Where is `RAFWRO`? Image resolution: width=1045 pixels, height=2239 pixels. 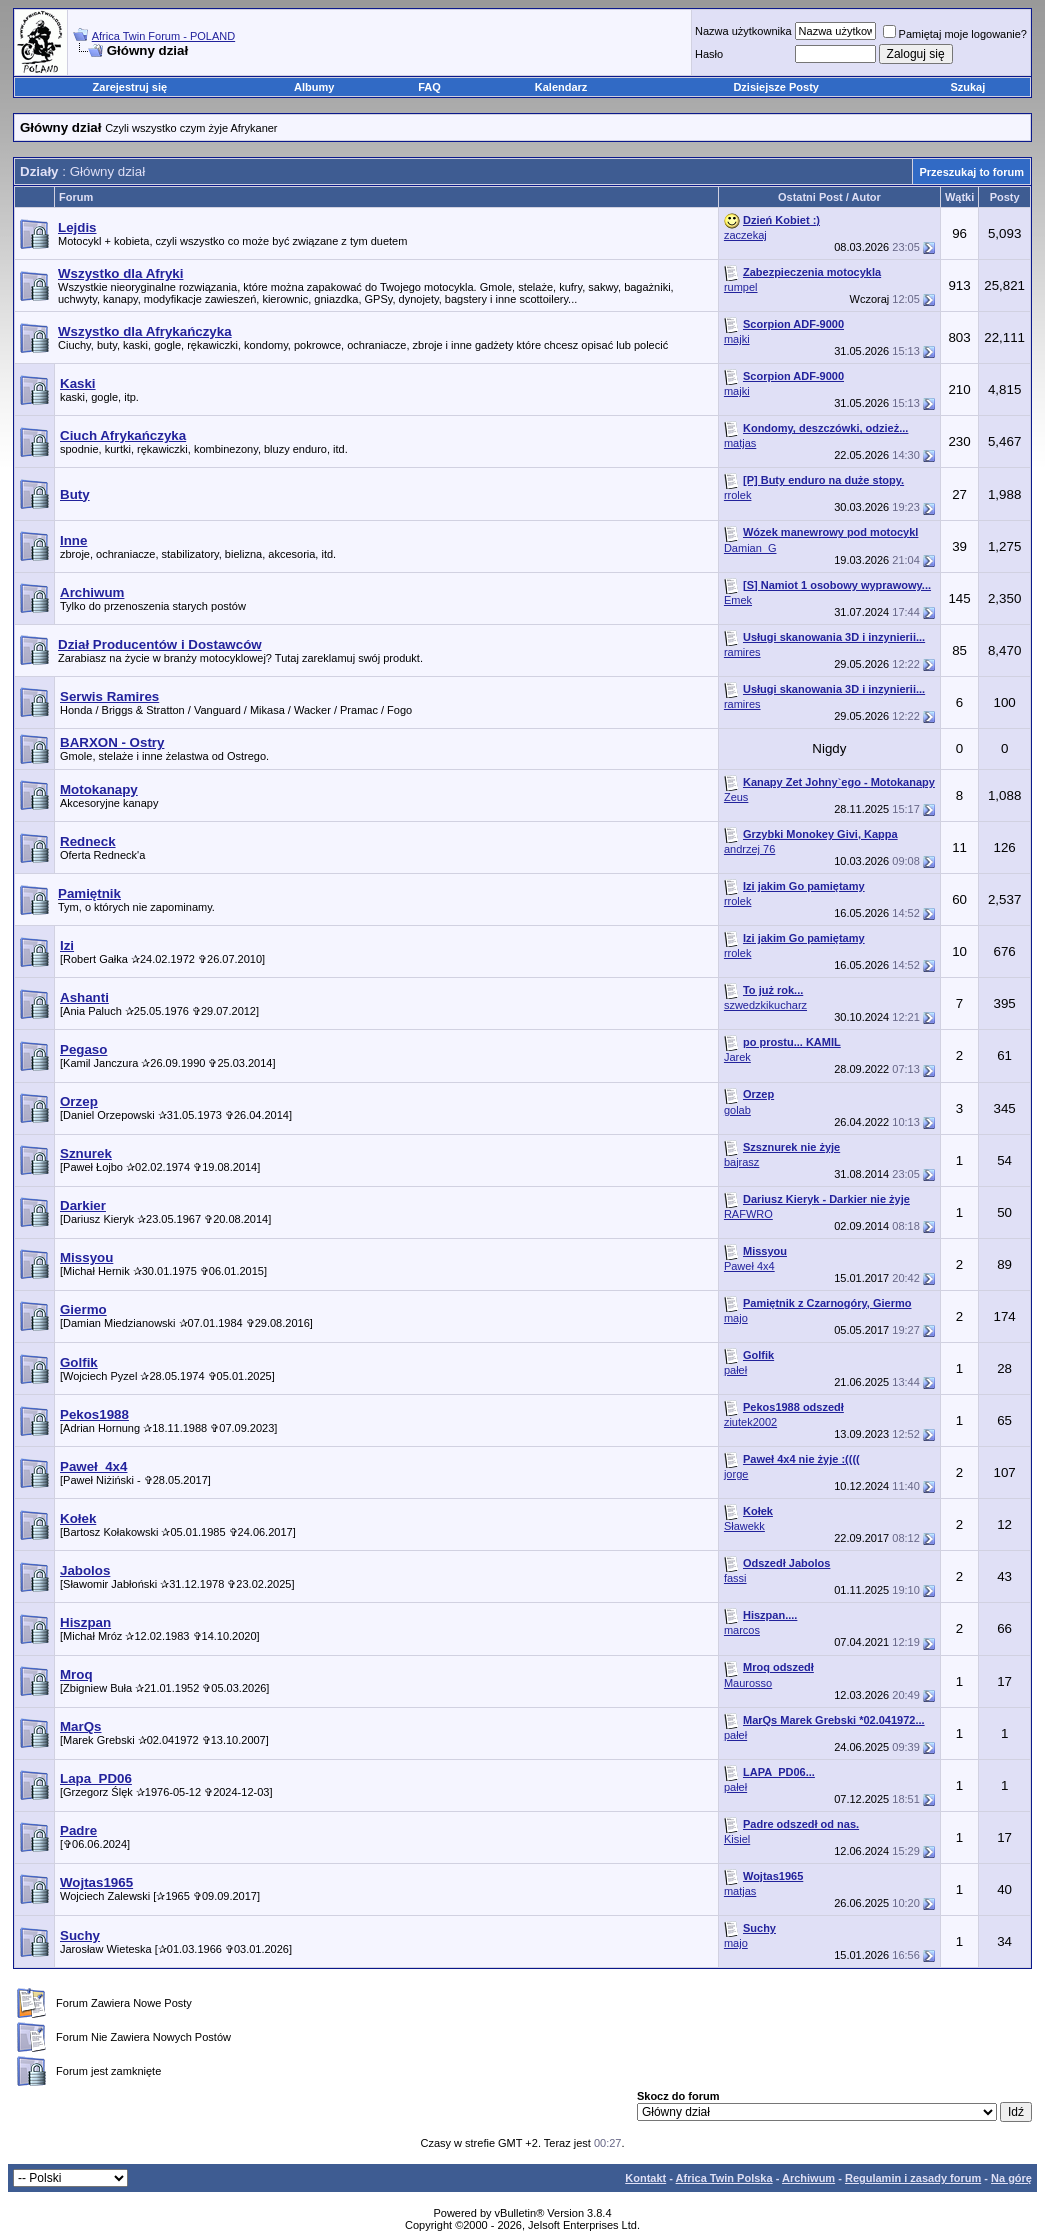 RAFWRO is located at coordinates (748, 1214).